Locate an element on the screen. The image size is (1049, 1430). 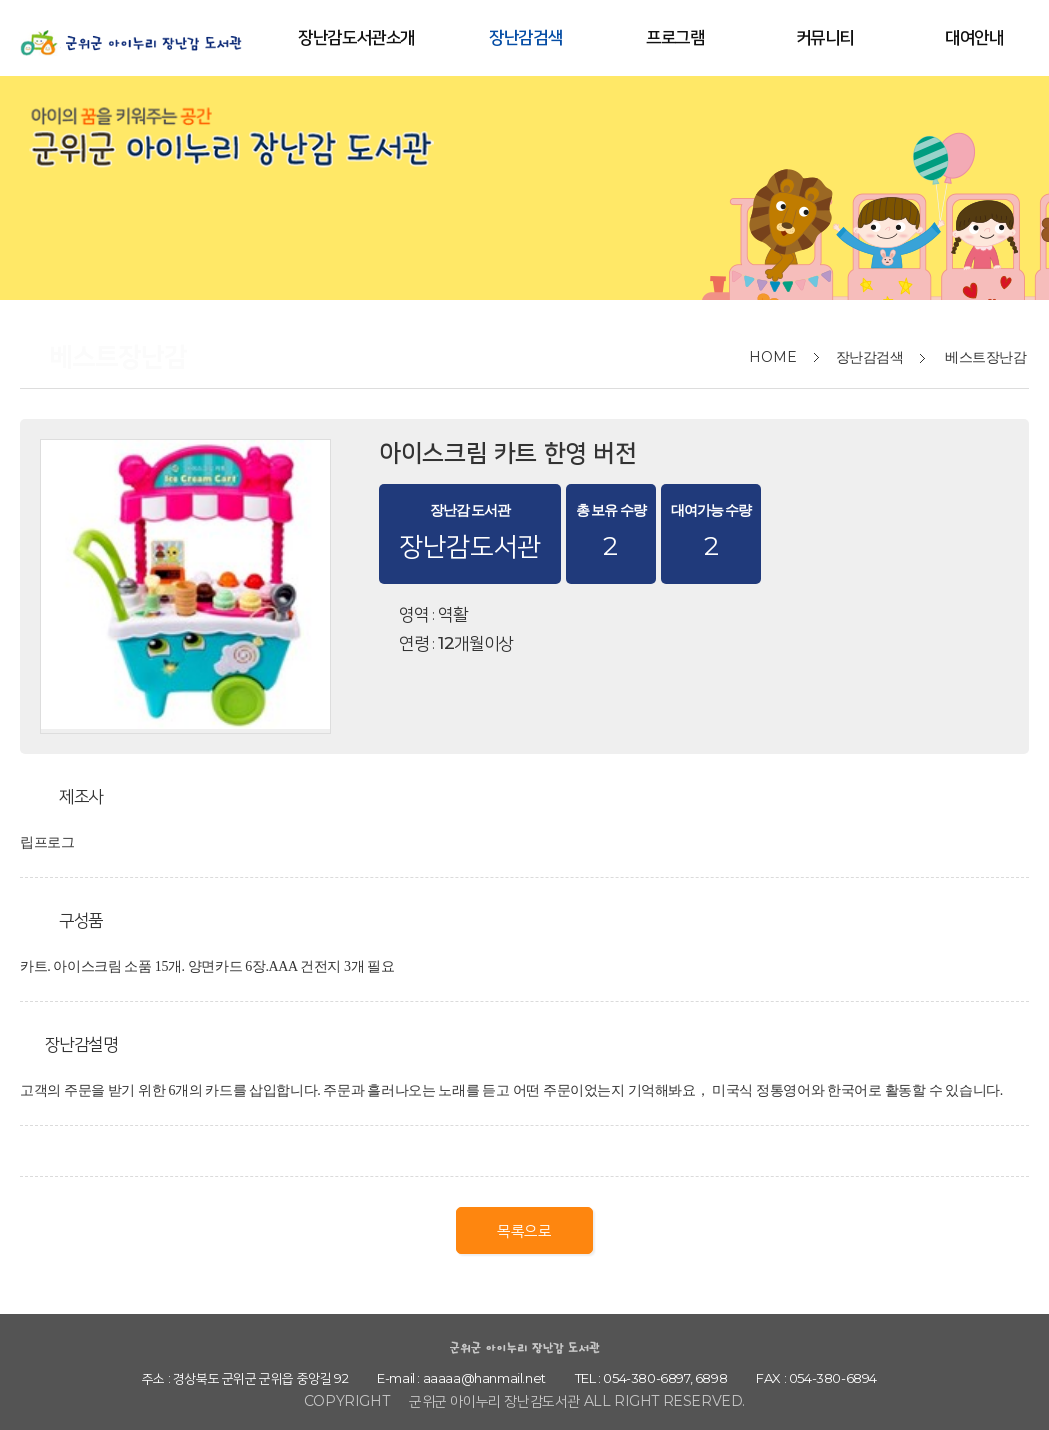
대여안내 is located at coordinates (974, 37).